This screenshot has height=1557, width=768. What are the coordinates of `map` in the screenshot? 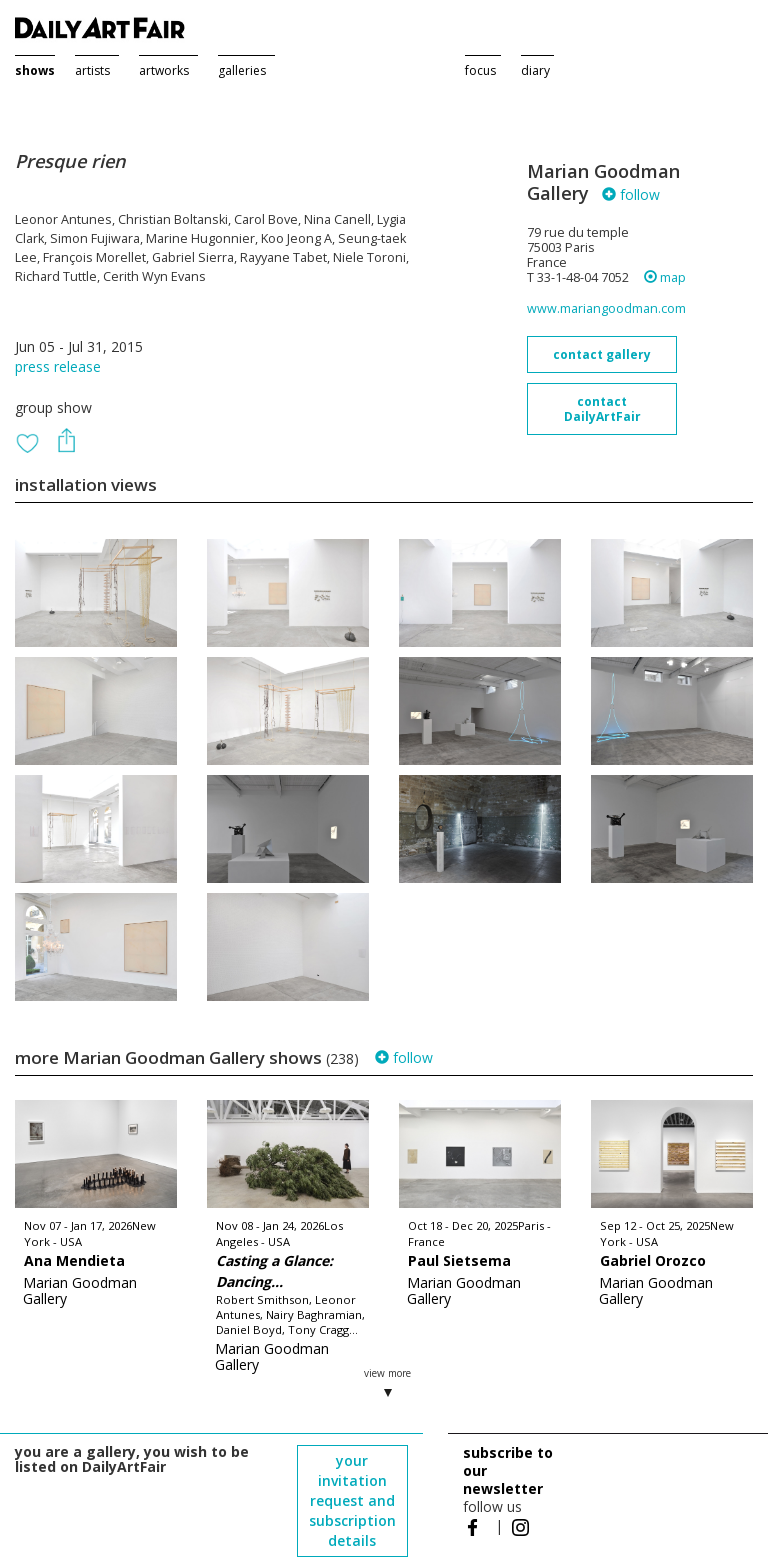 It's located at (665, 277).